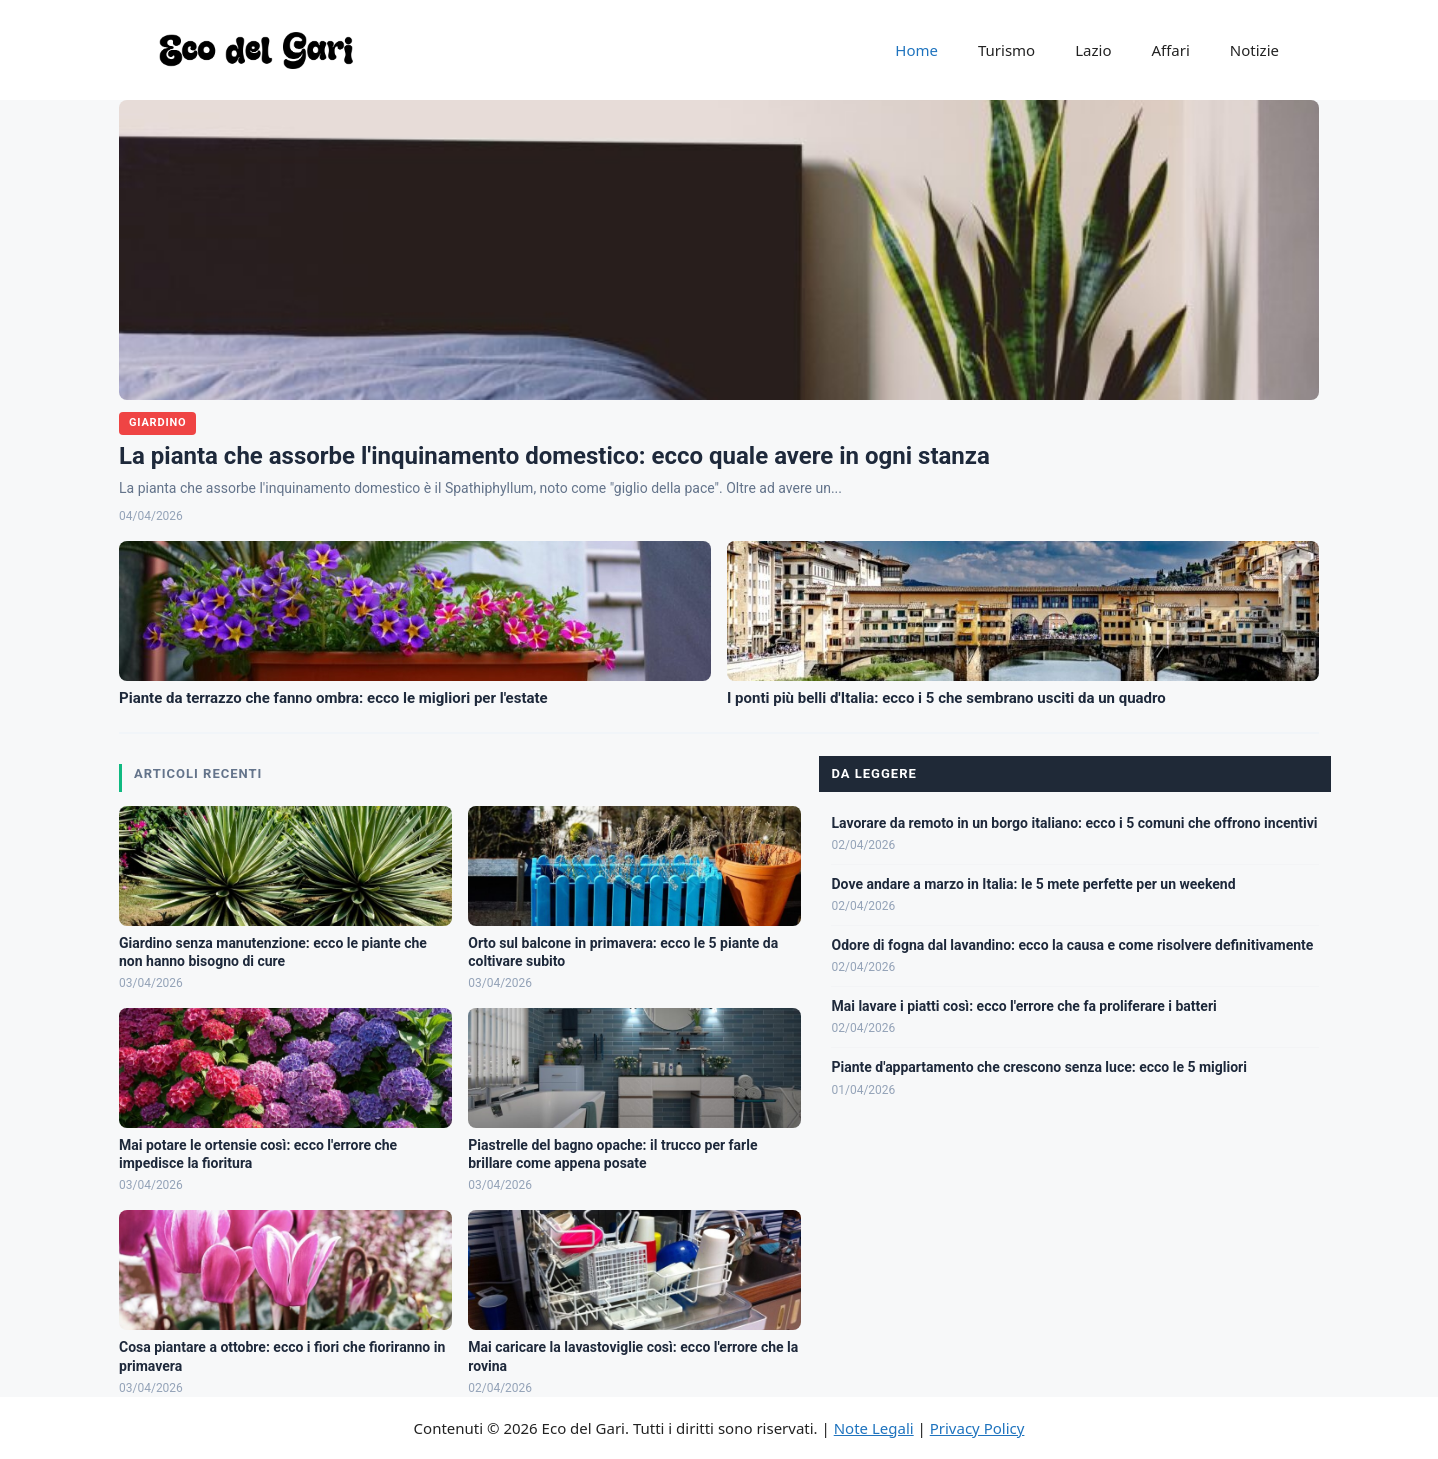 The image size is (1438, 1459). I want to click on Home, so click(916, 50).